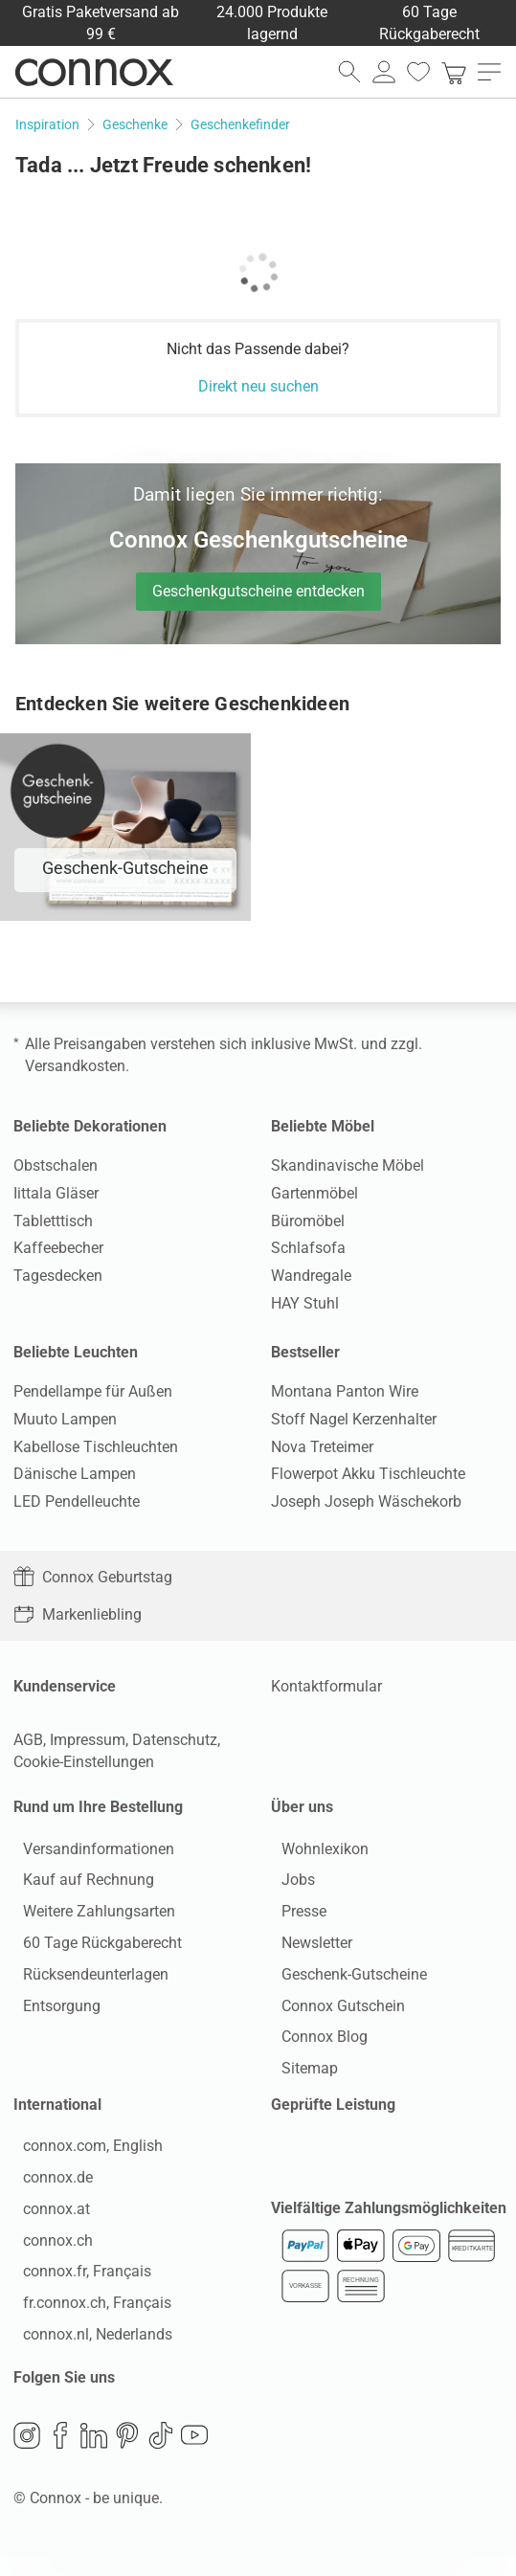 The height and width of the screenshot is (2576, 516). What do you see at coordinates (46, 2224) in the screenshot?
I see `connox.at` at bounding box center [46, 2224].